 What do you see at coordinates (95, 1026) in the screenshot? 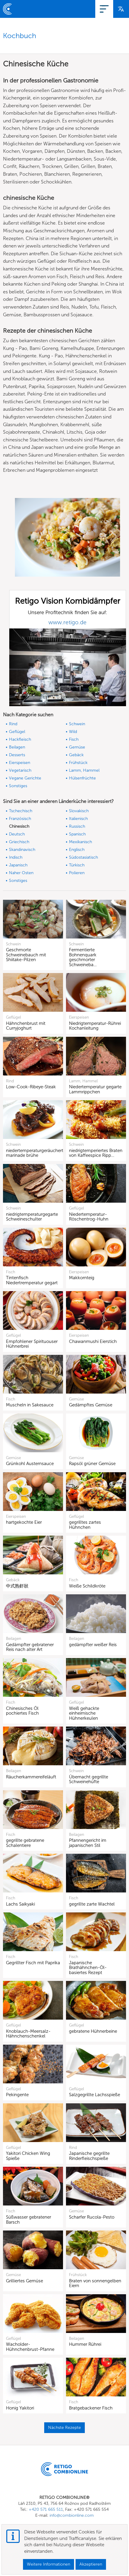
I see `Niedrigtemperatur-Rührei Kochanleitung` at bounding box center [95, 1026].